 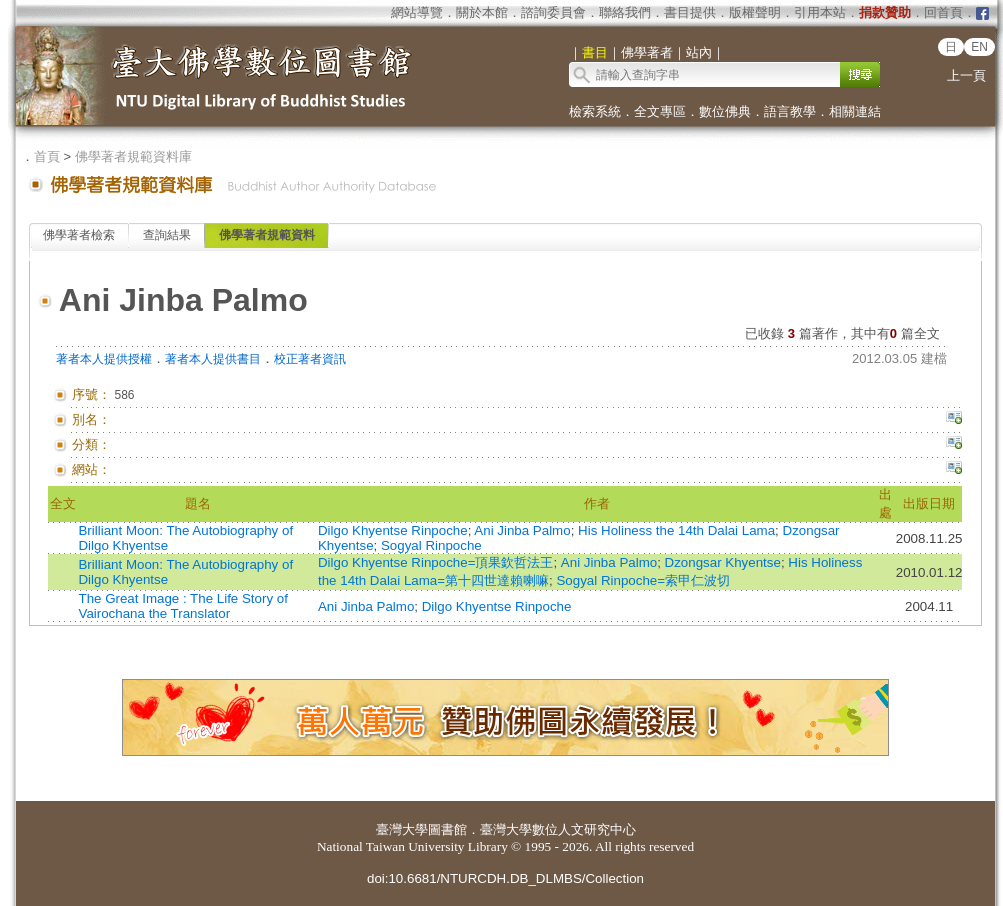 I want to click on 圖書館, so click(x=447, y=829).